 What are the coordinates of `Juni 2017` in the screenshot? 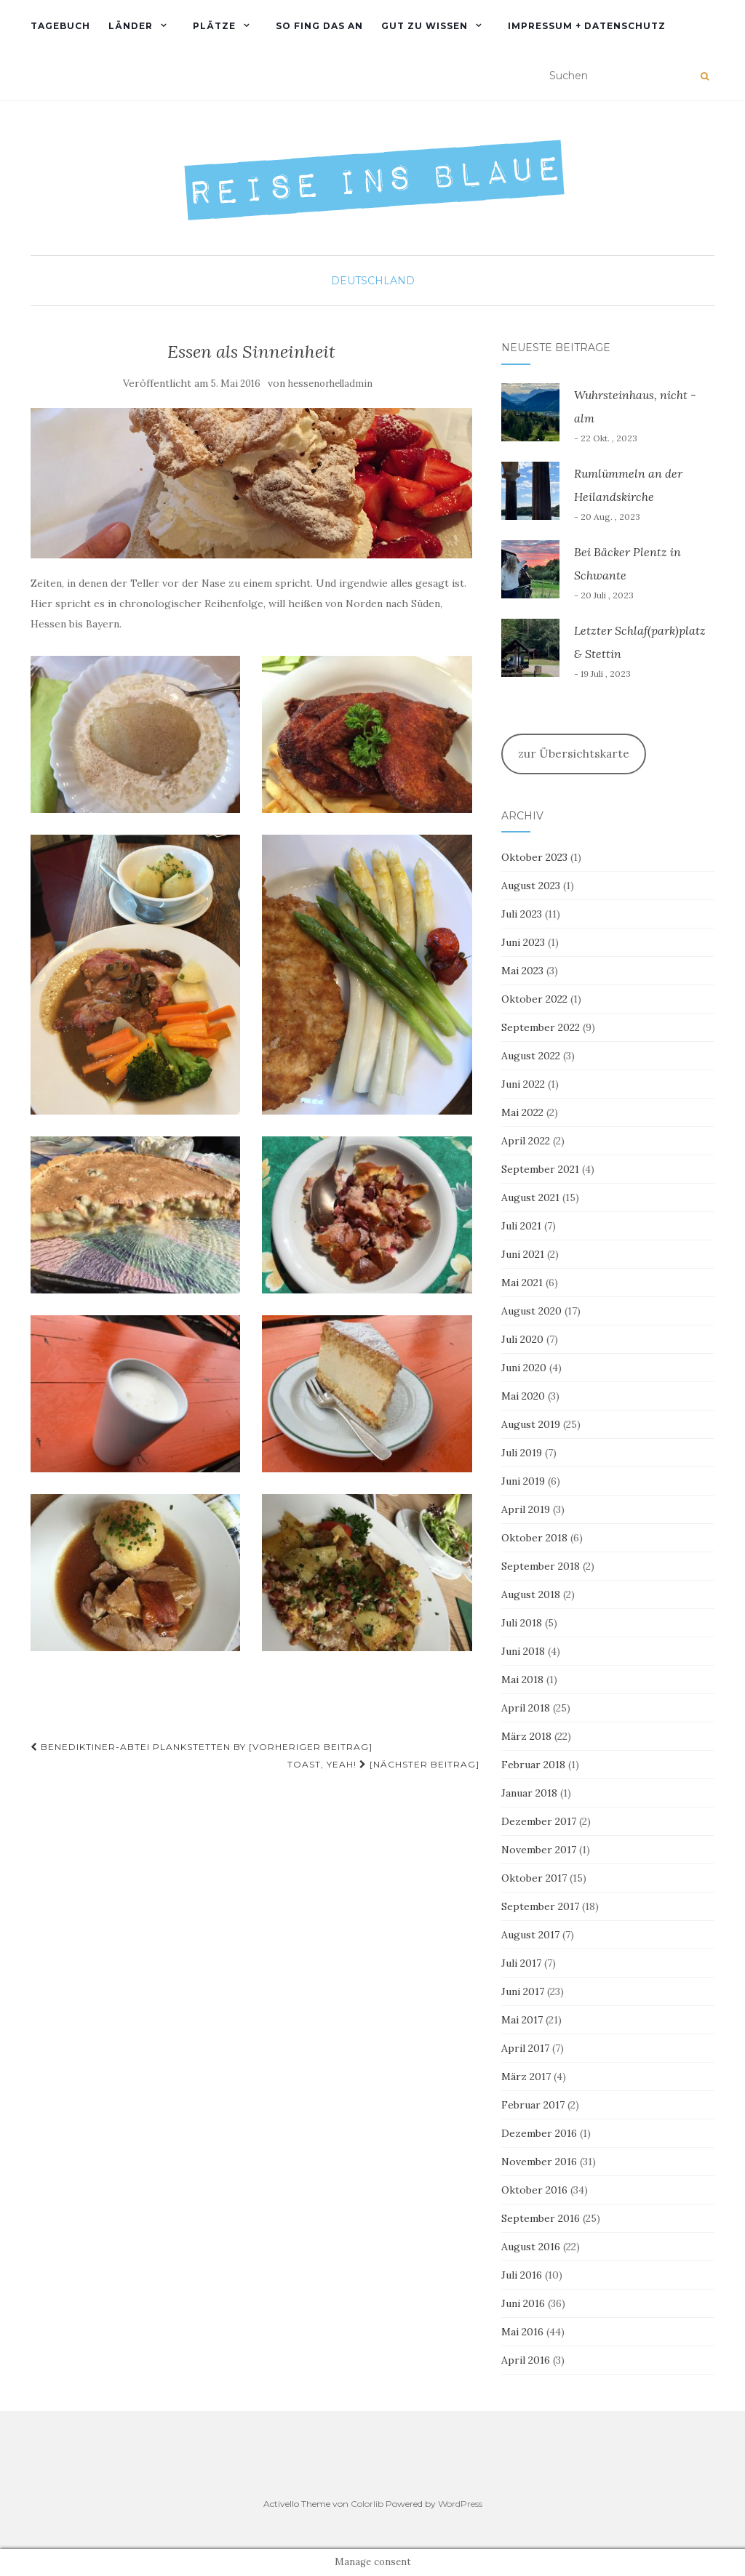 It's located at (522, 1991).